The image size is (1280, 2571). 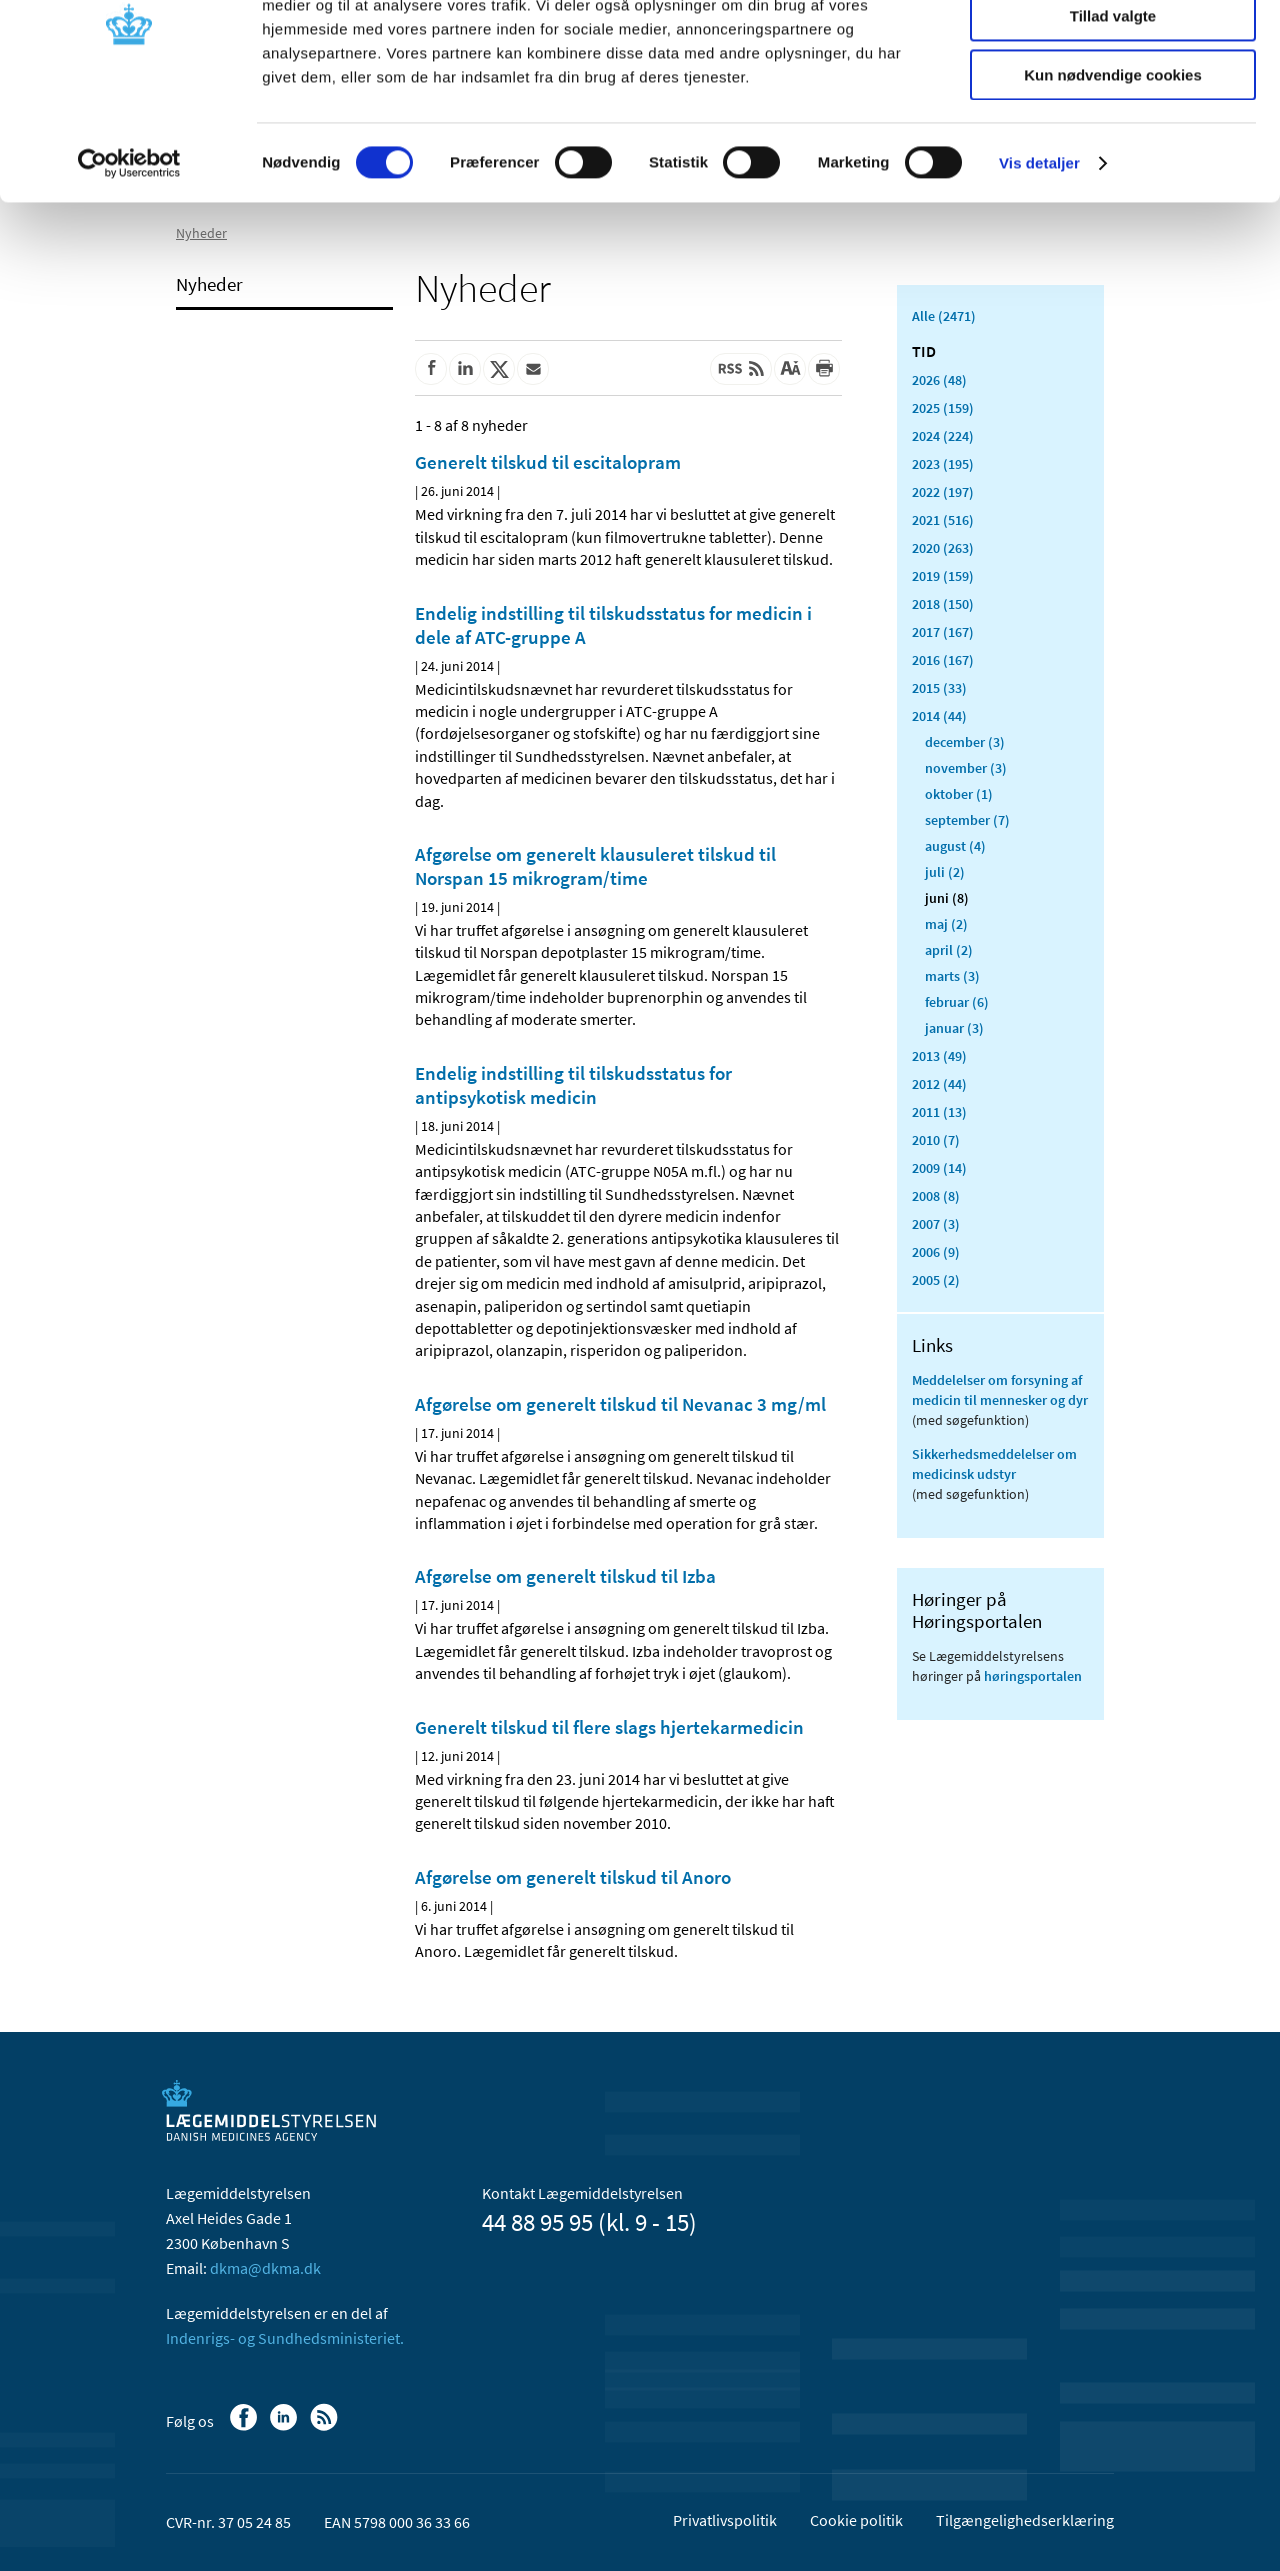 I want to click on juli (2), so click(x=945, y=872).